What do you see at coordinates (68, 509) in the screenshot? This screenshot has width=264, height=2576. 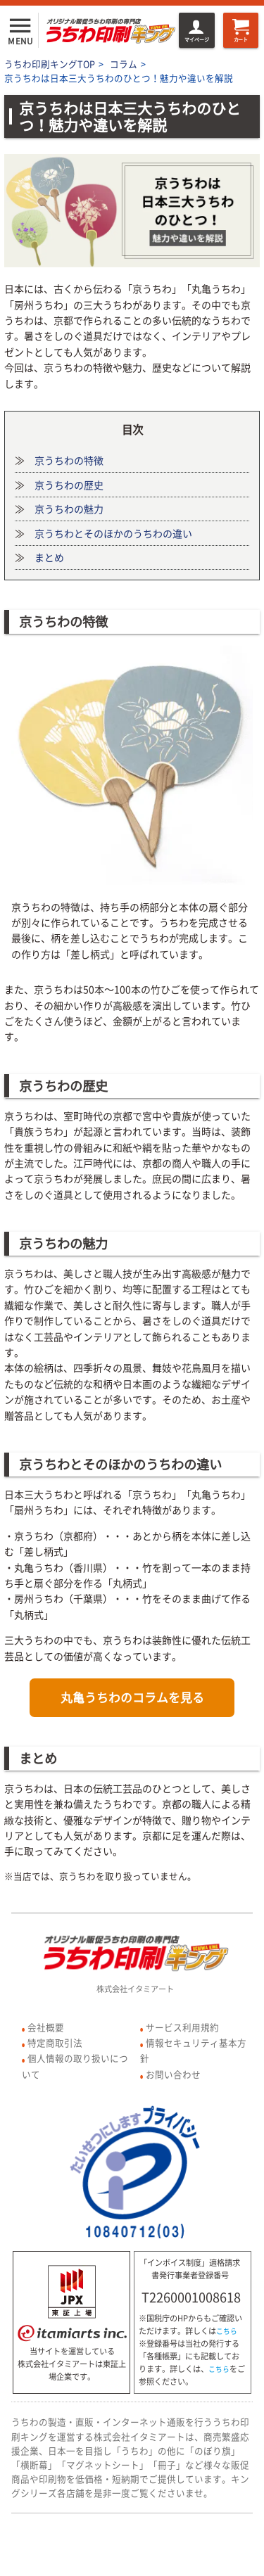 I see `京うちわの魅力` at bounding box center [68, 509].